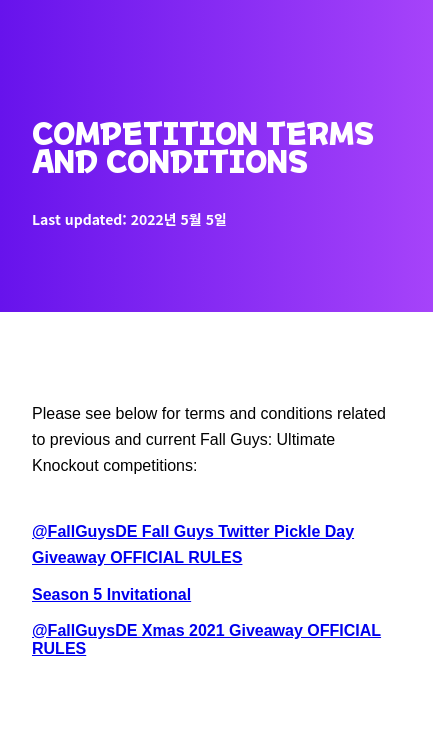  I want to click on Season 5 Invitational, so click(111, 594).